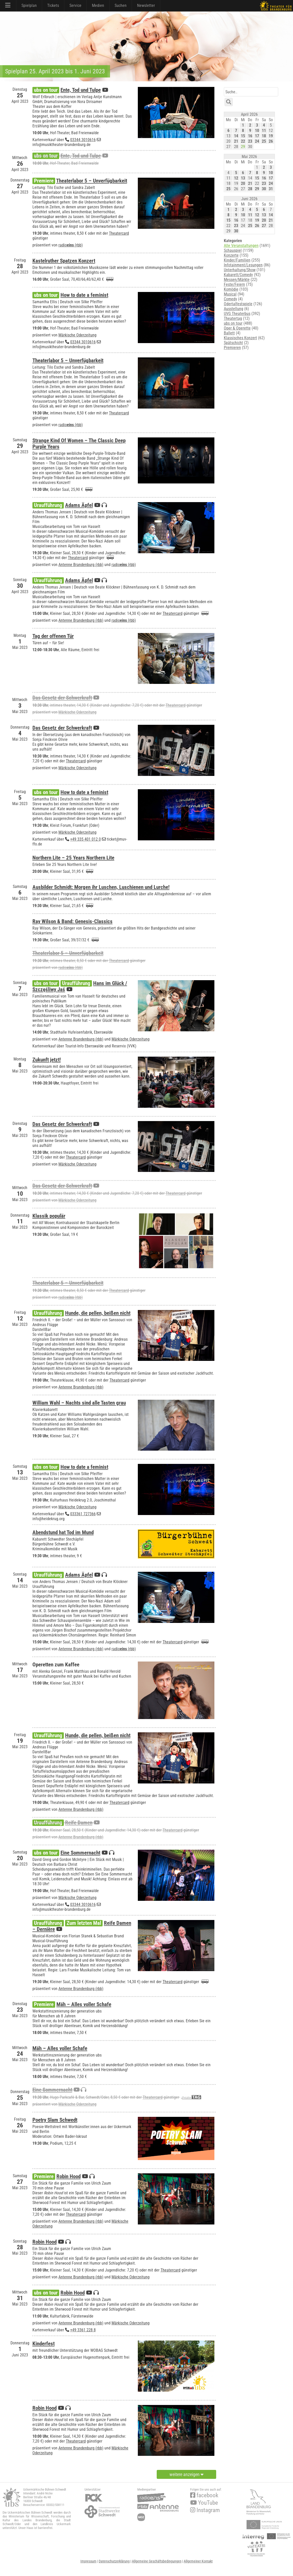  What do you see at coordinates (66, 142) in the screenshot?
I see `info@musiktheater-brandenburg.de` at bounding box center [66, 142].